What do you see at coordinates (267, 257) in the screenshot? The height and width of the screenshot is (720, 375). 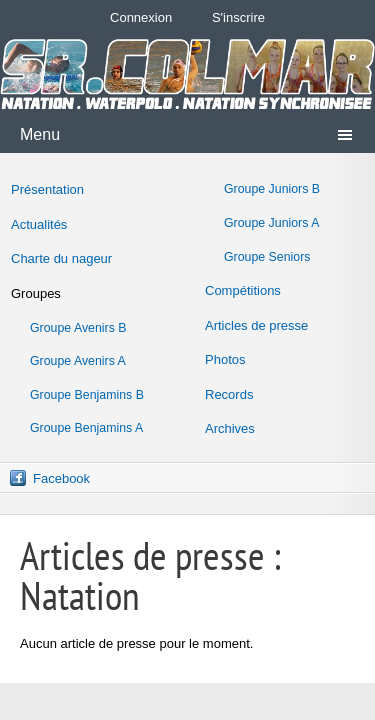 I see `Groupe Seniors` at bounding box center [267, 257].